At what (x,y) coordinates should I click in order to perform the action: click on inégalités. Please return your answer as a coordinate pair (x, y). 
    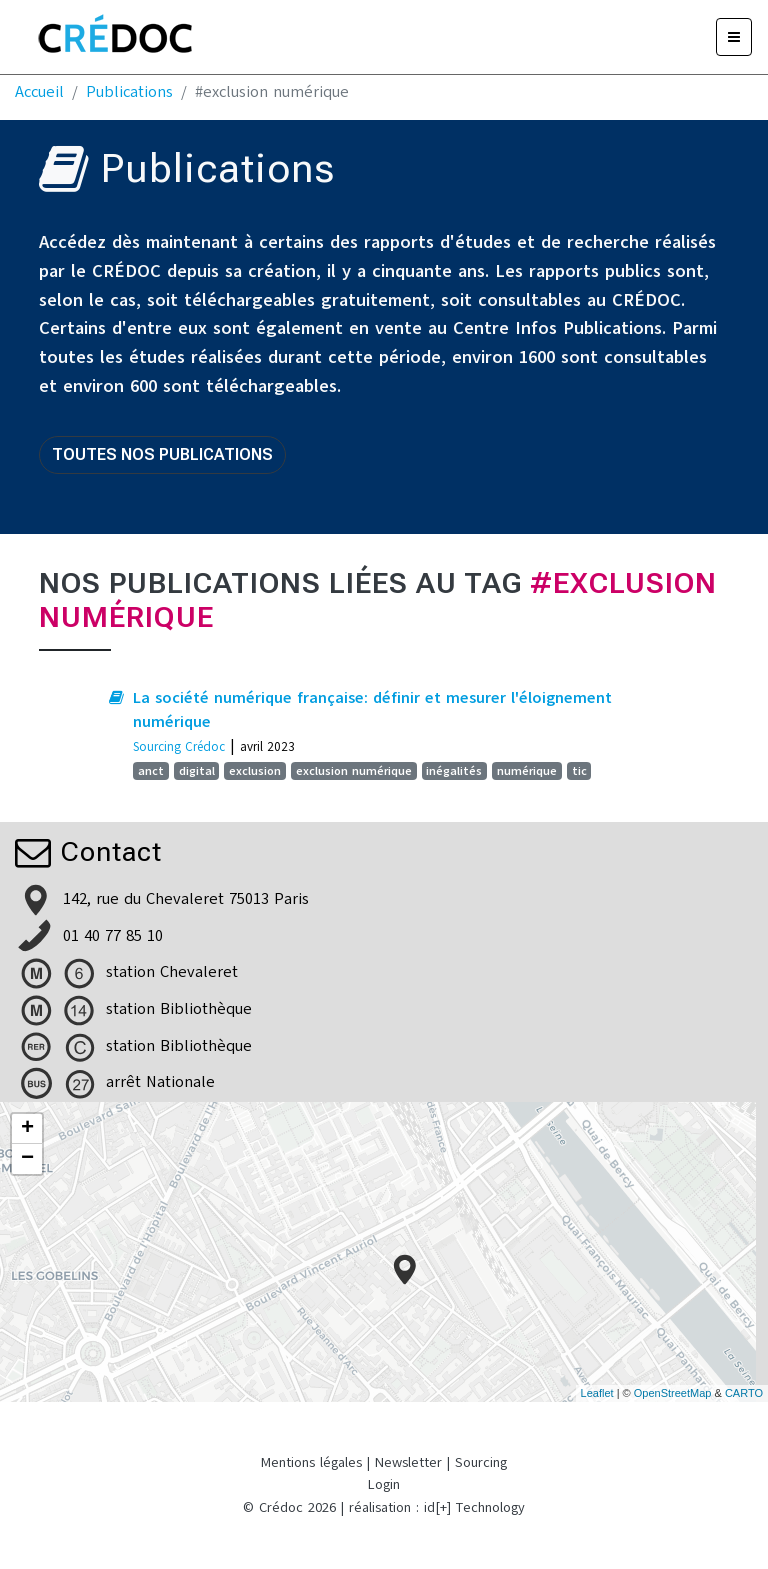
    Looking at the image, I should click on (454, 771).